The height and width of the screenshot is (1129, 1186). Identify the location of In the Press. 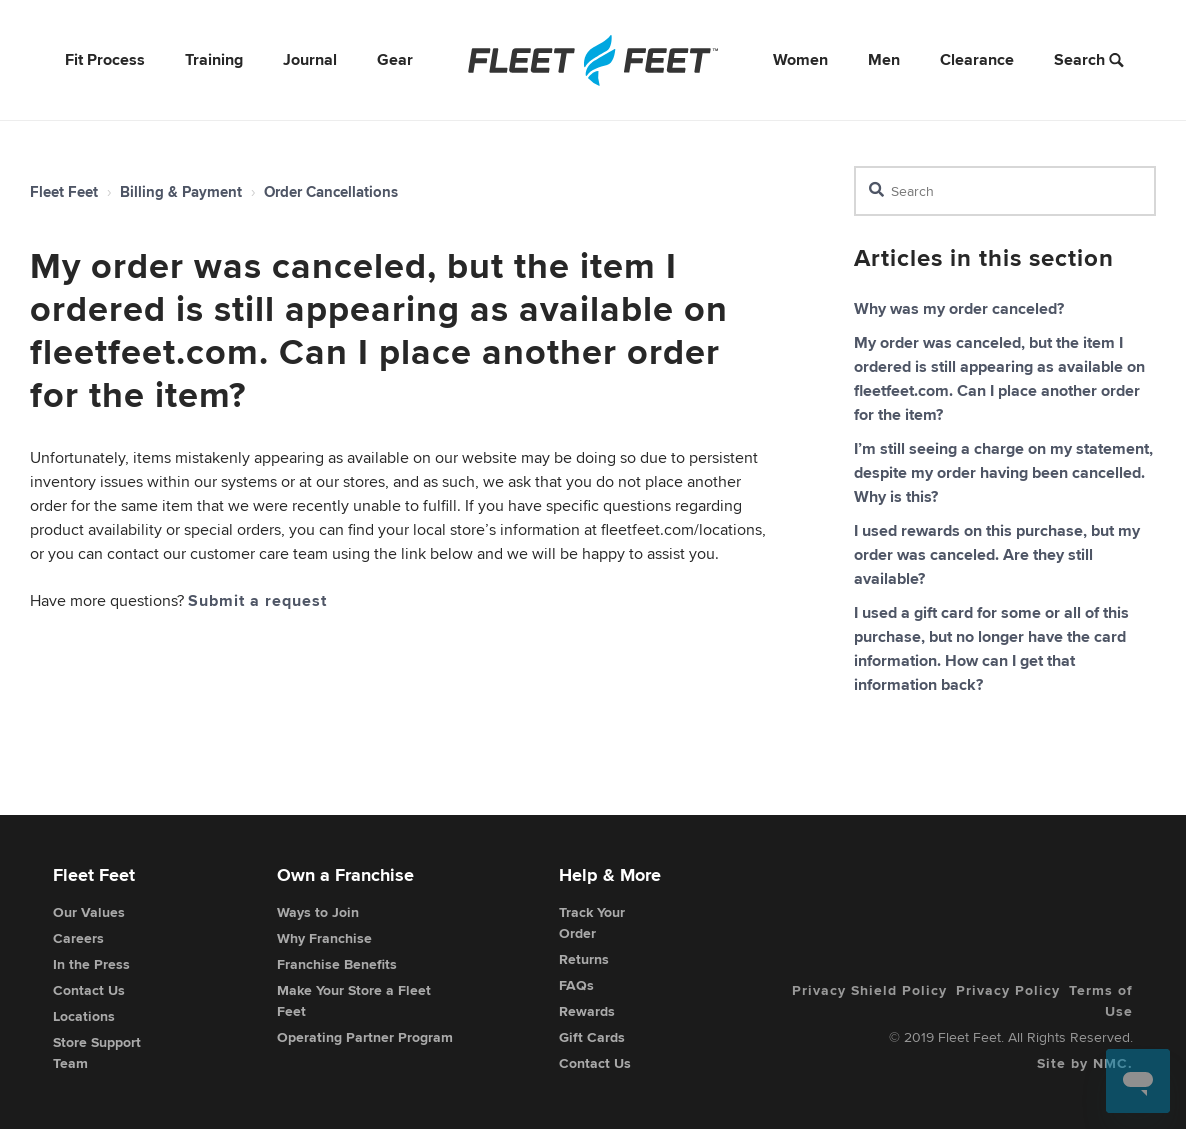
(91, 964).